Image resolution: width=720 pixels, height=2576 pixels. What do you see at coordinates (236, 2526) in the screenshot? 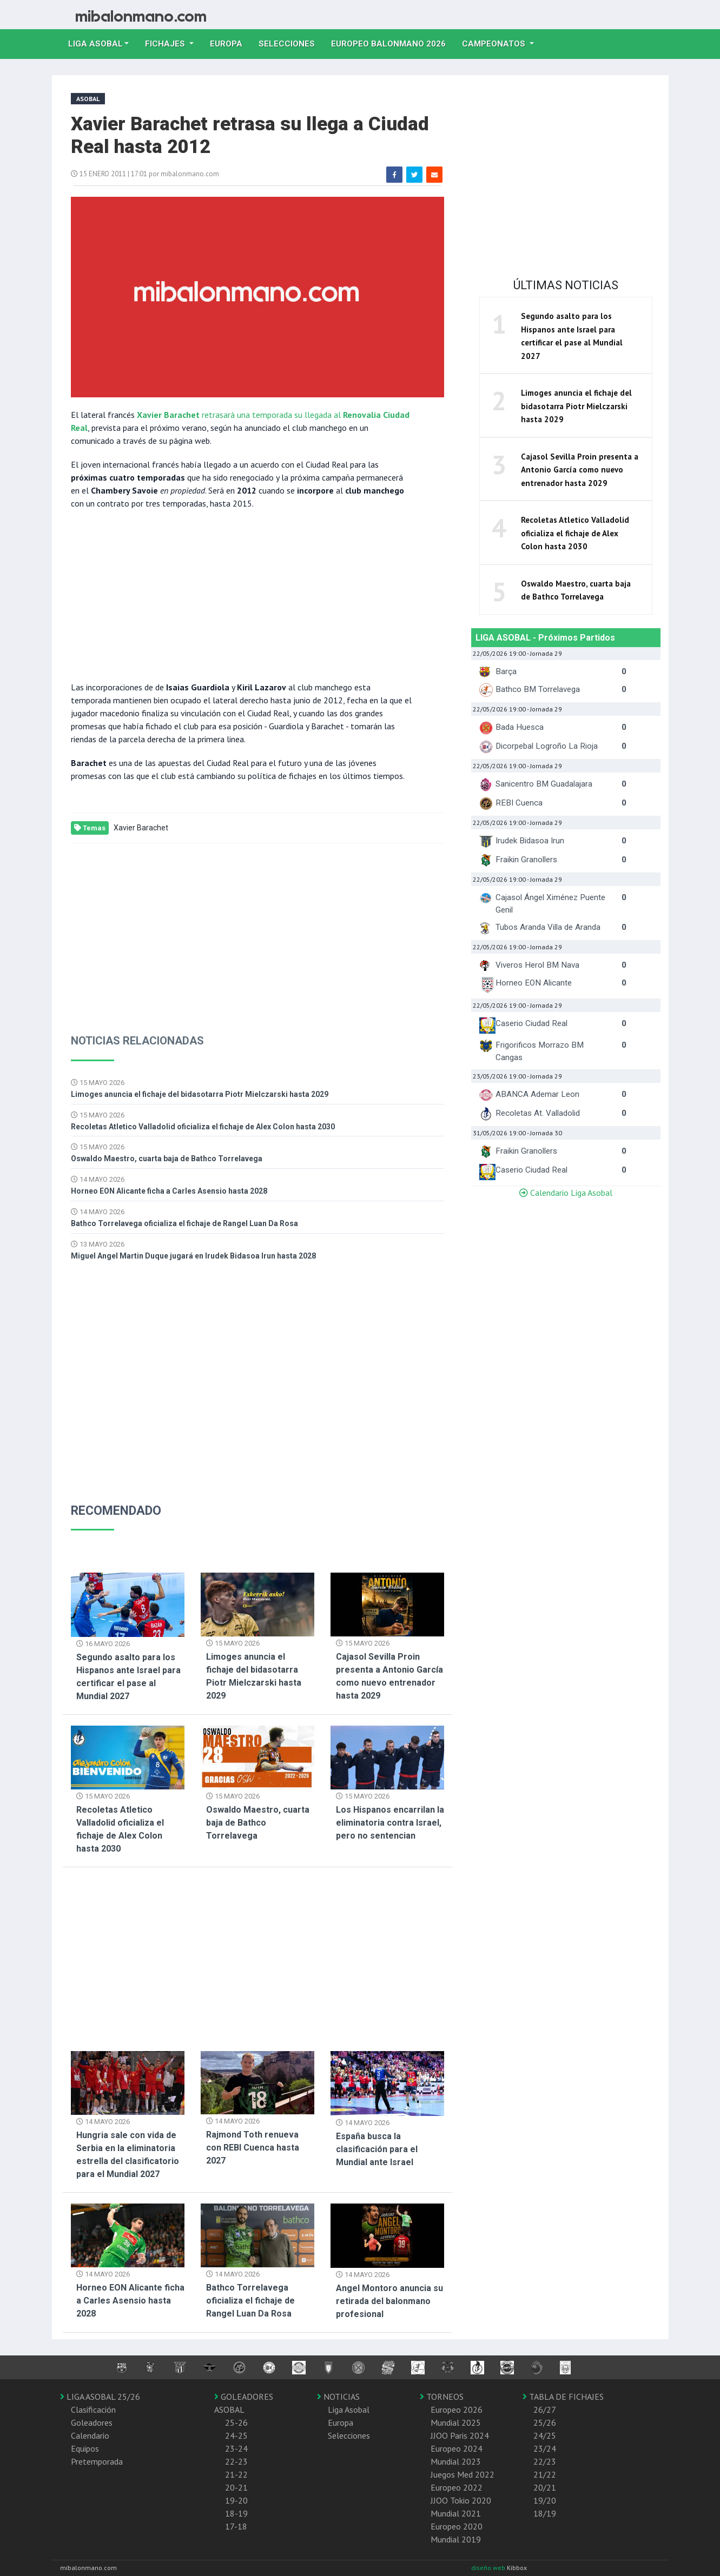
I see `17-18` at bounding box center [236, 2526].